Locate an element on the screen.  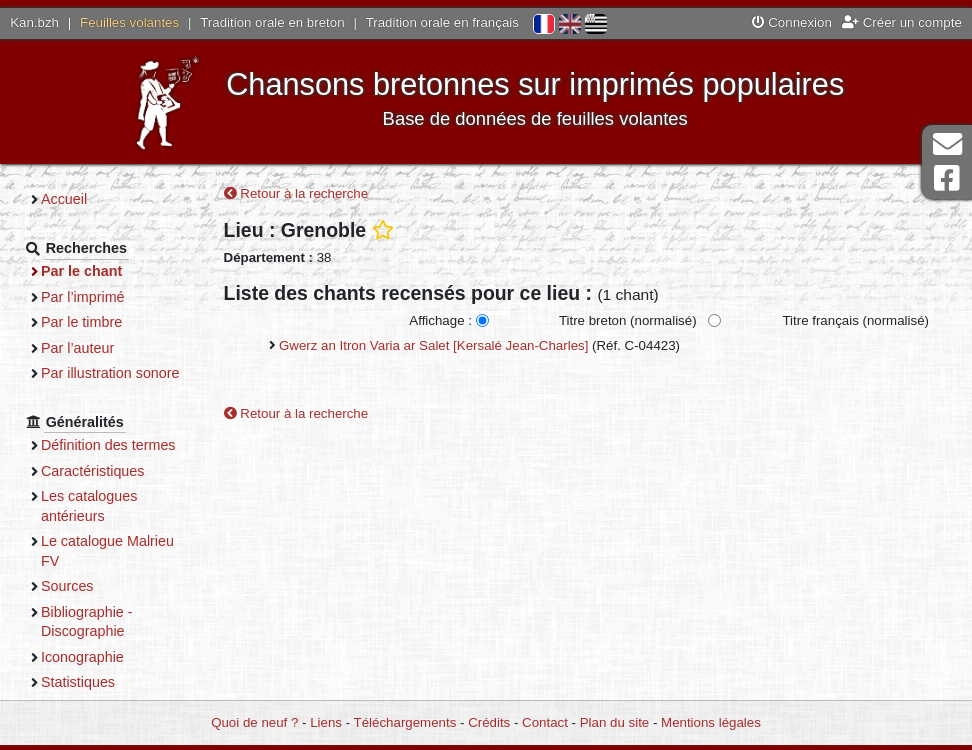
Connexion is located at coordinates (792, 22).